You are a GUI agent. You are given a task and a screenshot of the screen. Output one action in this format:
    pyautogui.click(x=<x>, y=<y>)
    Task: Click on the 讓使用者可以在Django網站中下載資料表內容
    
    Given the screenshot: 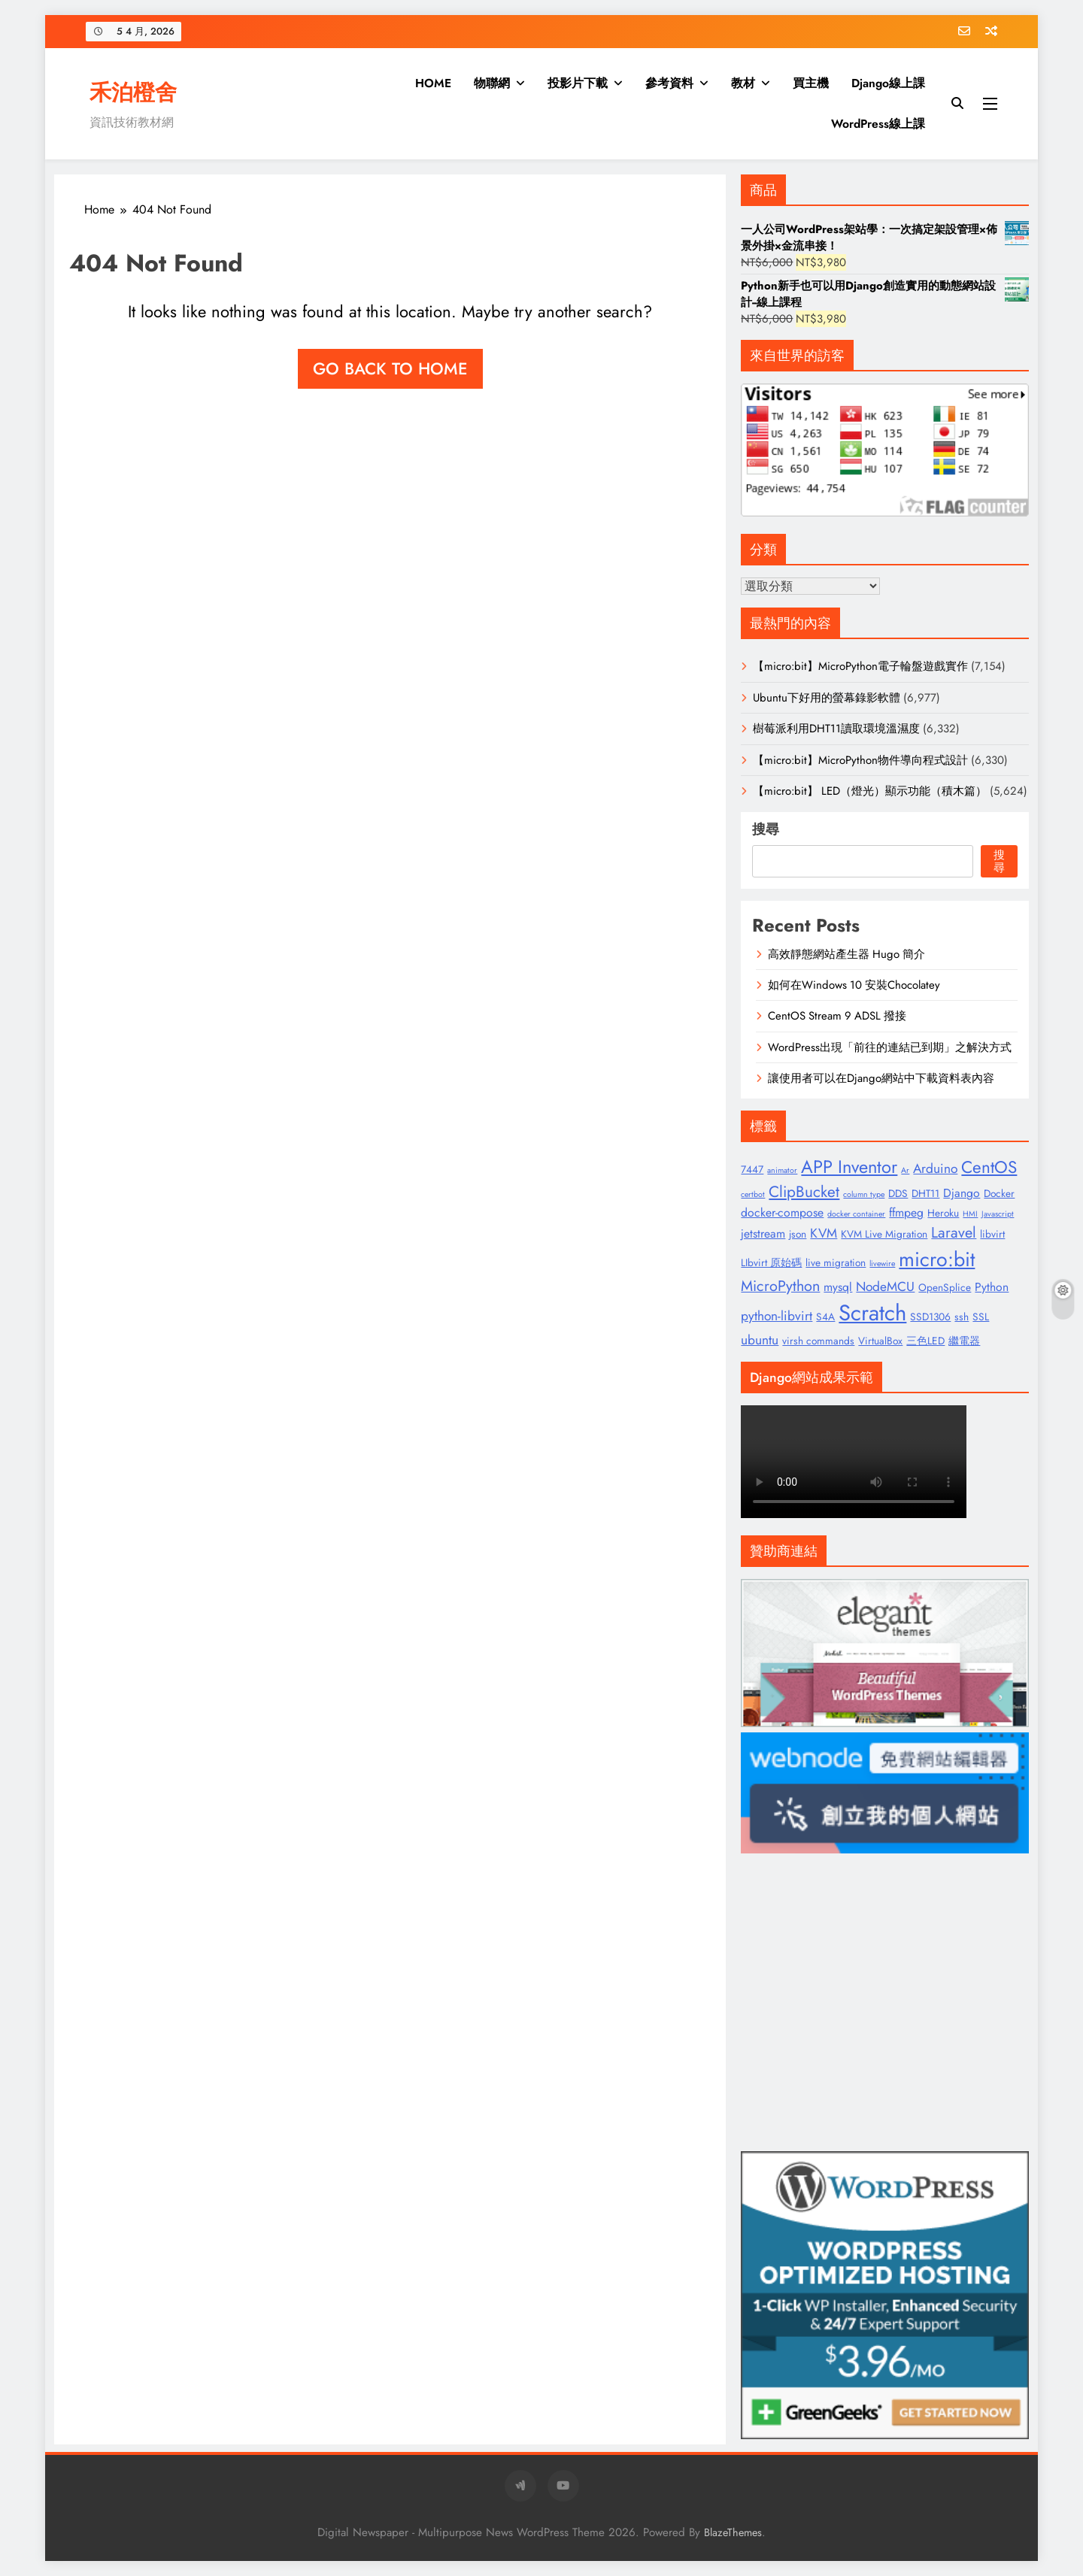 What is the action you would take?
    pyautogui.click(x=881, y=1078)
    